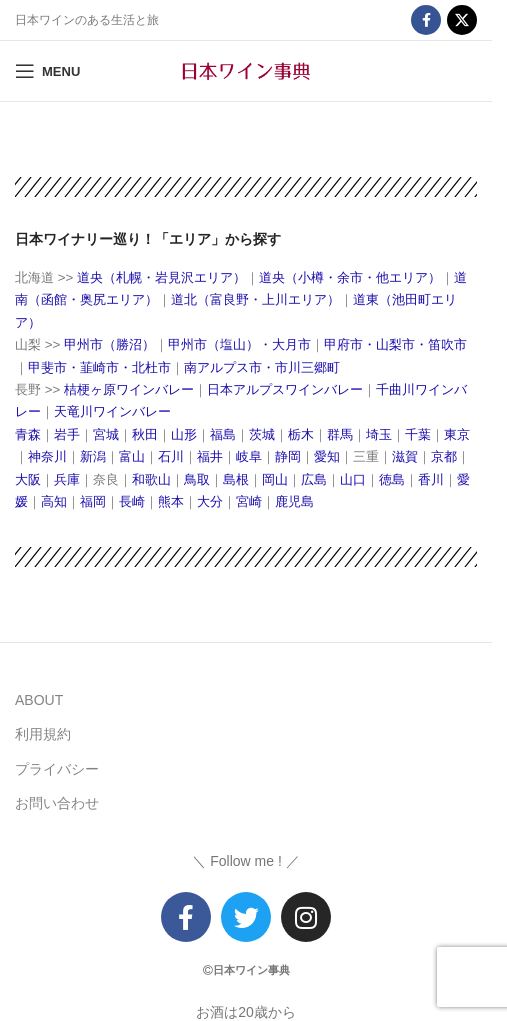  What do you see at coordinates (285, 389) in the screenshot?
I see `日本アルプスワインバレー` at bounding box center [285, 389].